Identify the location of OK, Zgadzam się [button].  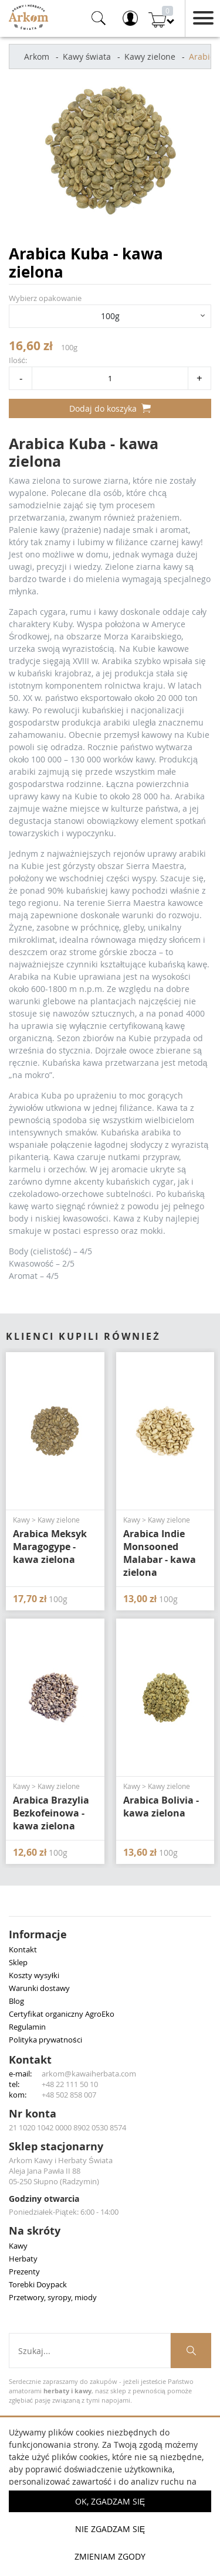
(110, 2501).